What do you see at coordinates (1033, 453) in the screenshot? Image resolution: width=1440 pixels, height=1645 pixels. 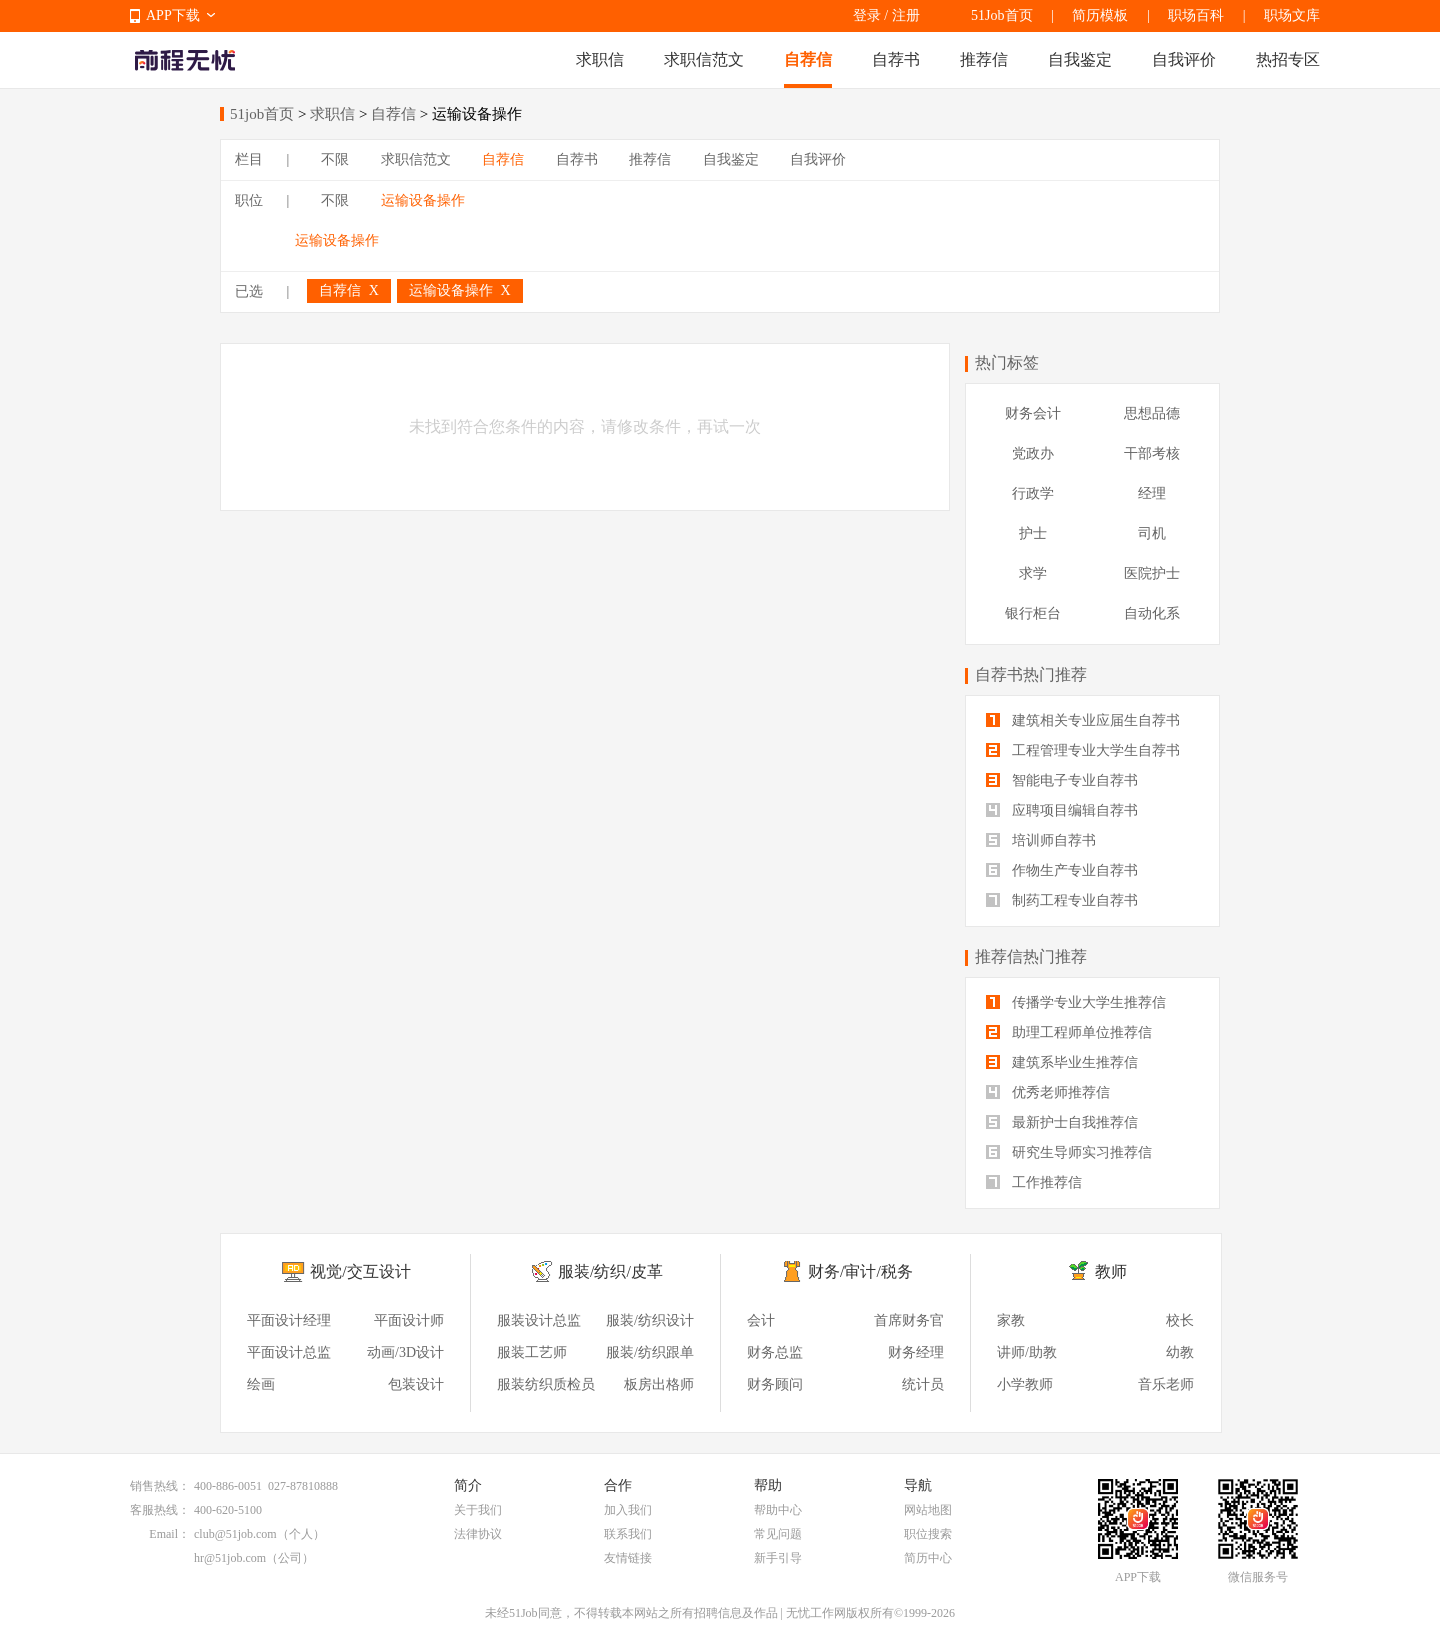 I see `党政办` at bounding box center [1033, 453].